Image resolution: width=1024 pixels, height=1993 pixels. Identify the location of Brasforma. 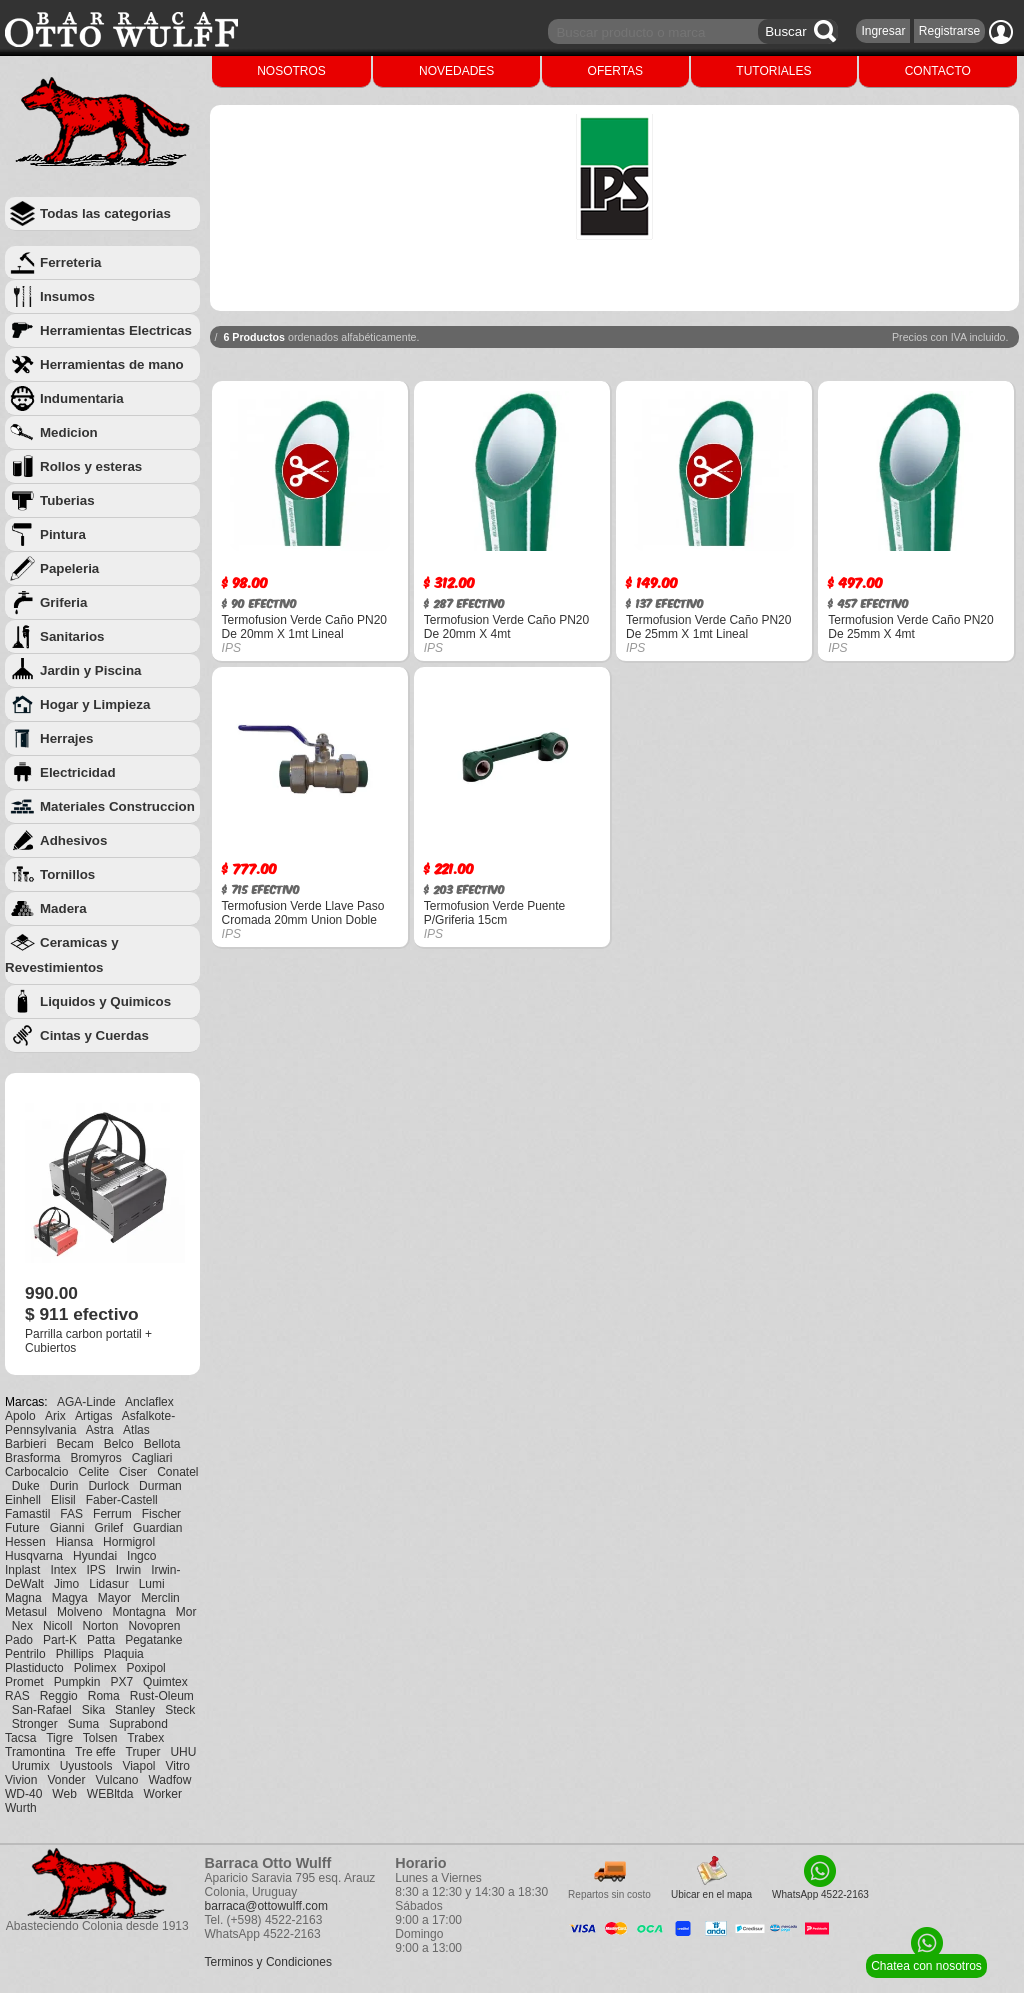
(32, 1458).